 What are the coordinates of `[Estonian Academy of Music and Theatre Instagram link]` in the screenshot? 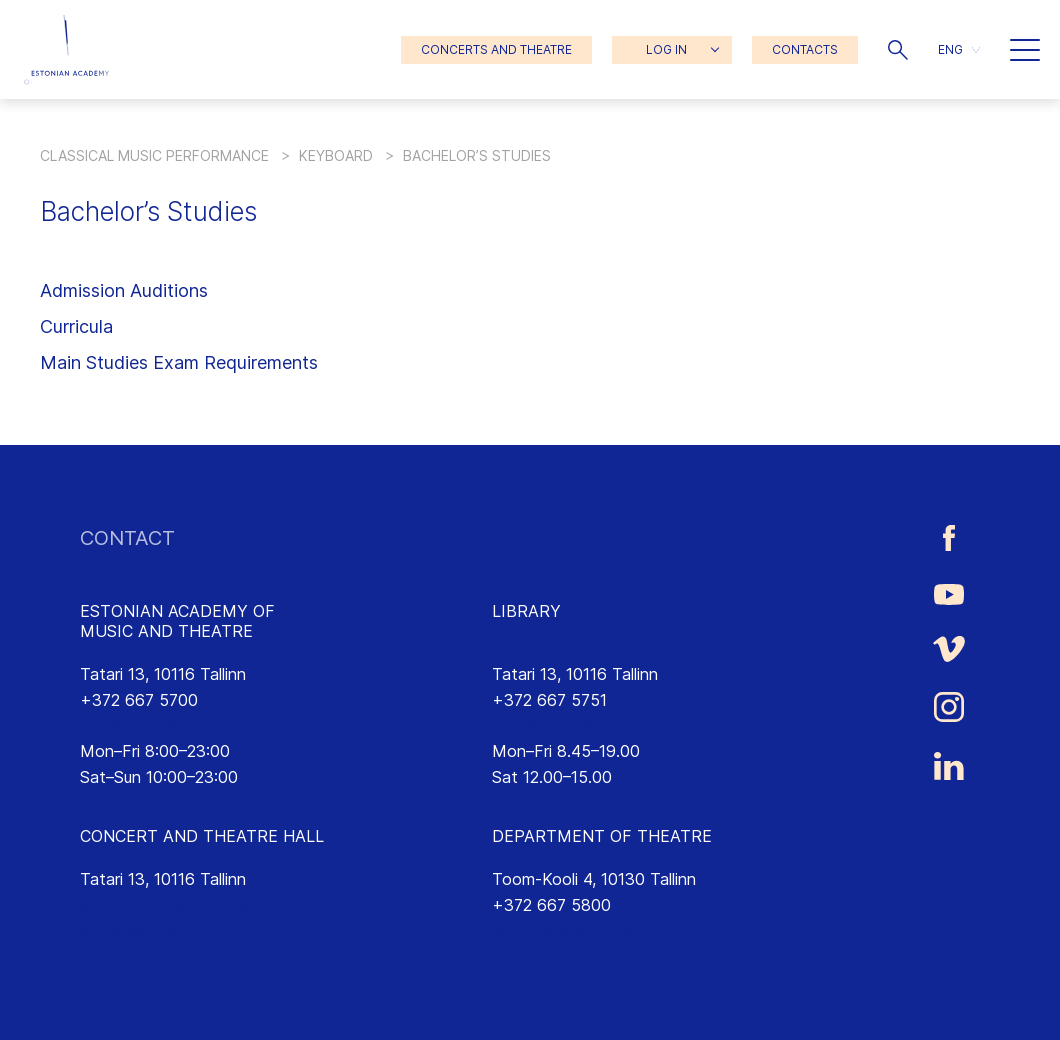 It's located at (949, 707).